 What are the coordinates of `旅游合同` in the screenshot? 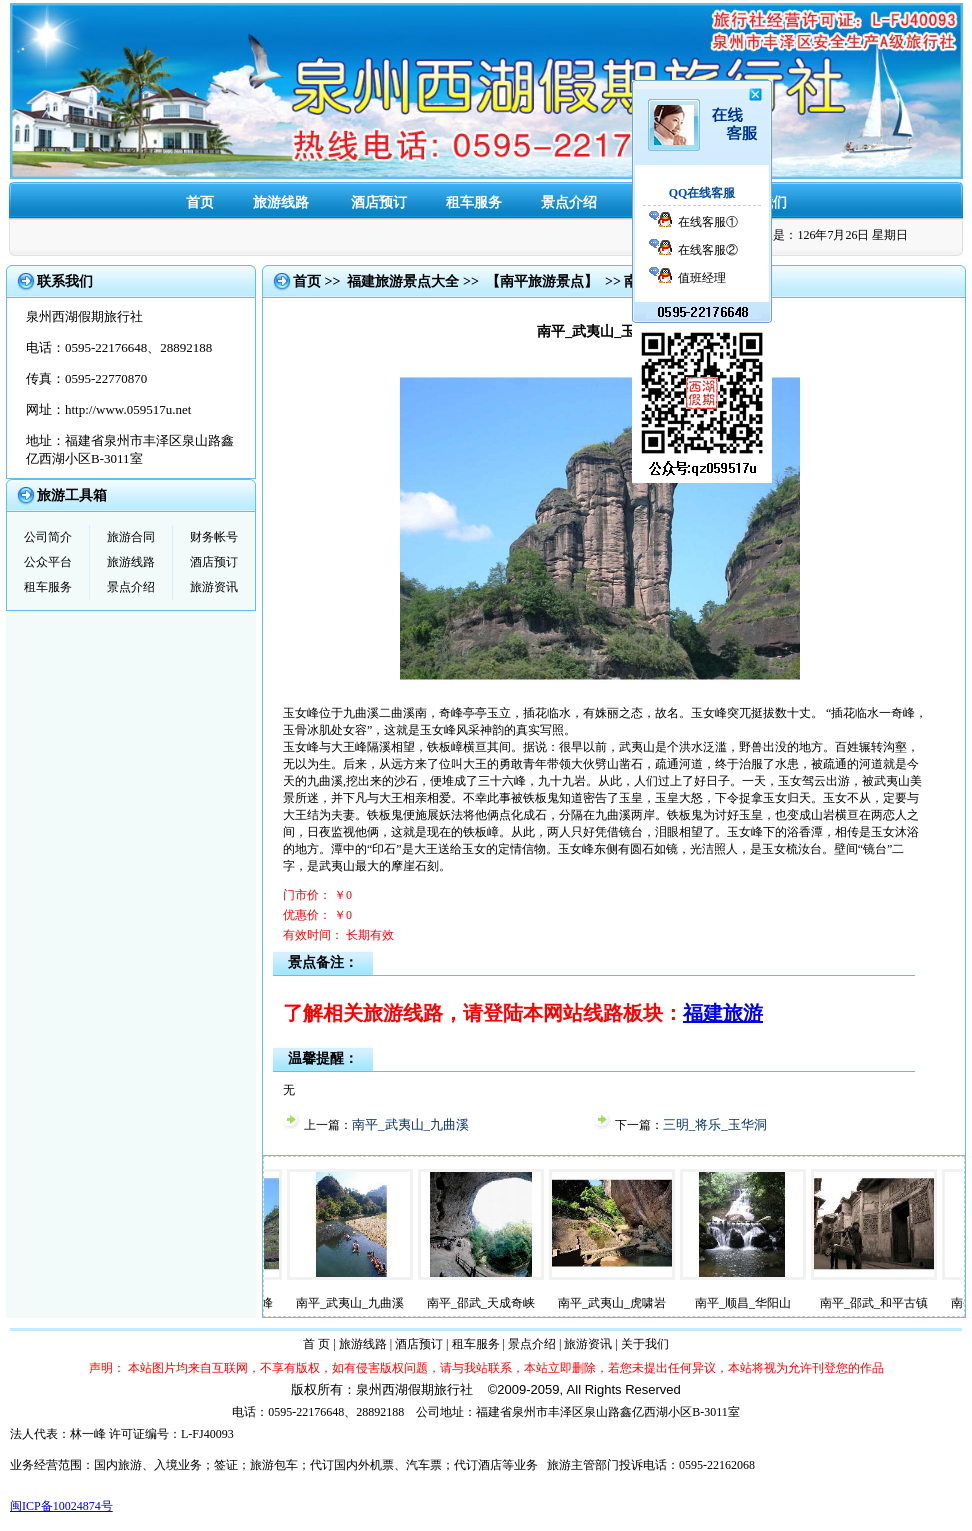 It's located at (131, 537).